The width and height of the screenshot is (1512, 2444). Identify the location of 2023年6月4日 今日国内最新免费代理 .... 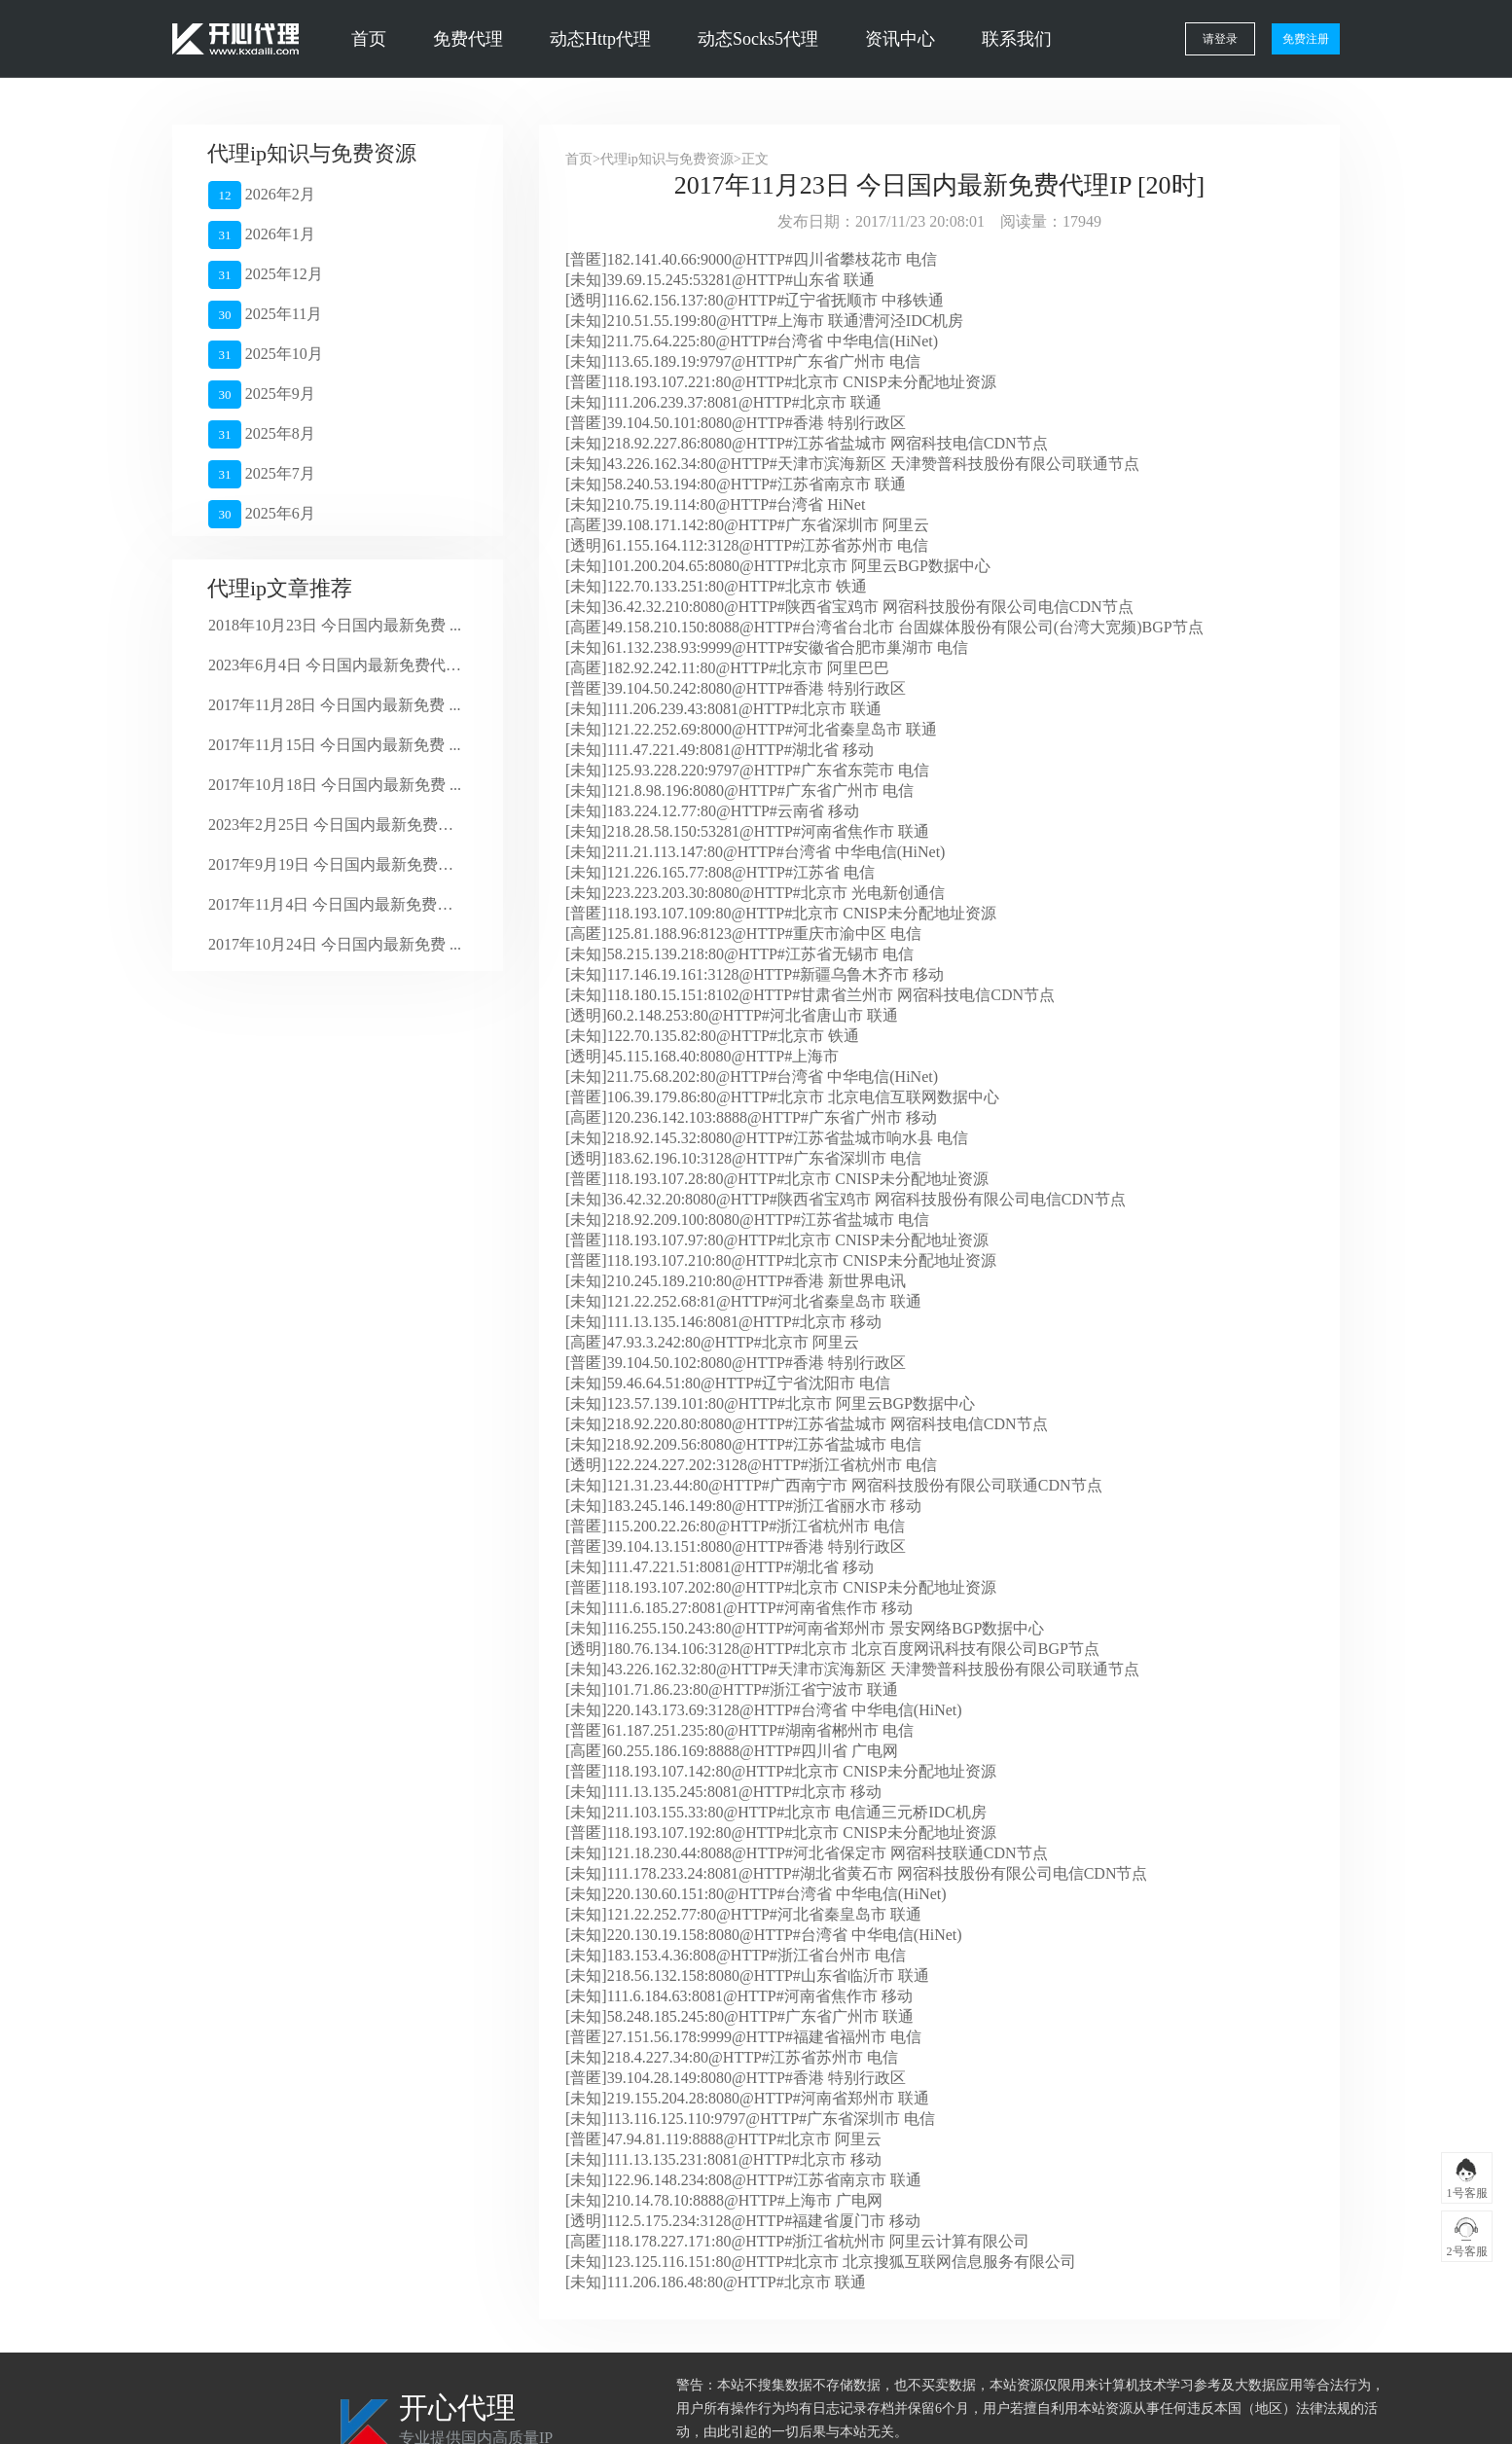
(335, 665).